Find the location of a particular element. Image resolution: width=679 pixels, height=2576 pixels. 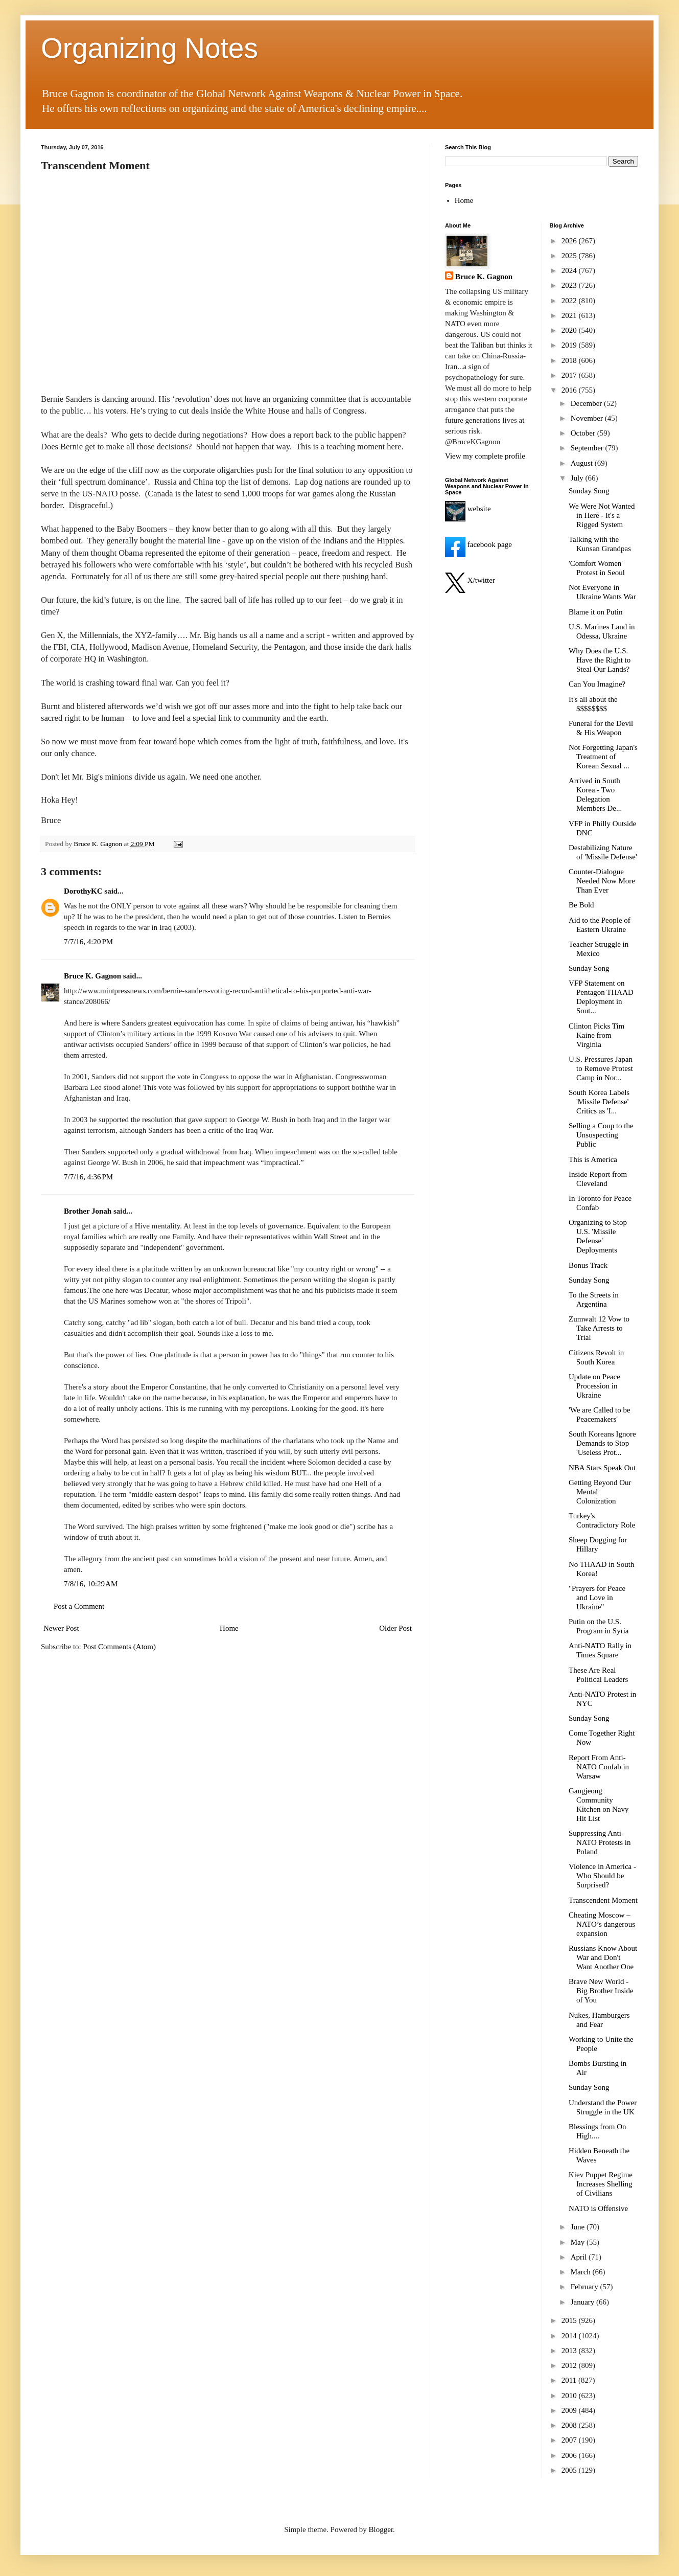

Zumwalt 12 Vow to Take Arrests to Trial is located at coordinates (599, 1328).